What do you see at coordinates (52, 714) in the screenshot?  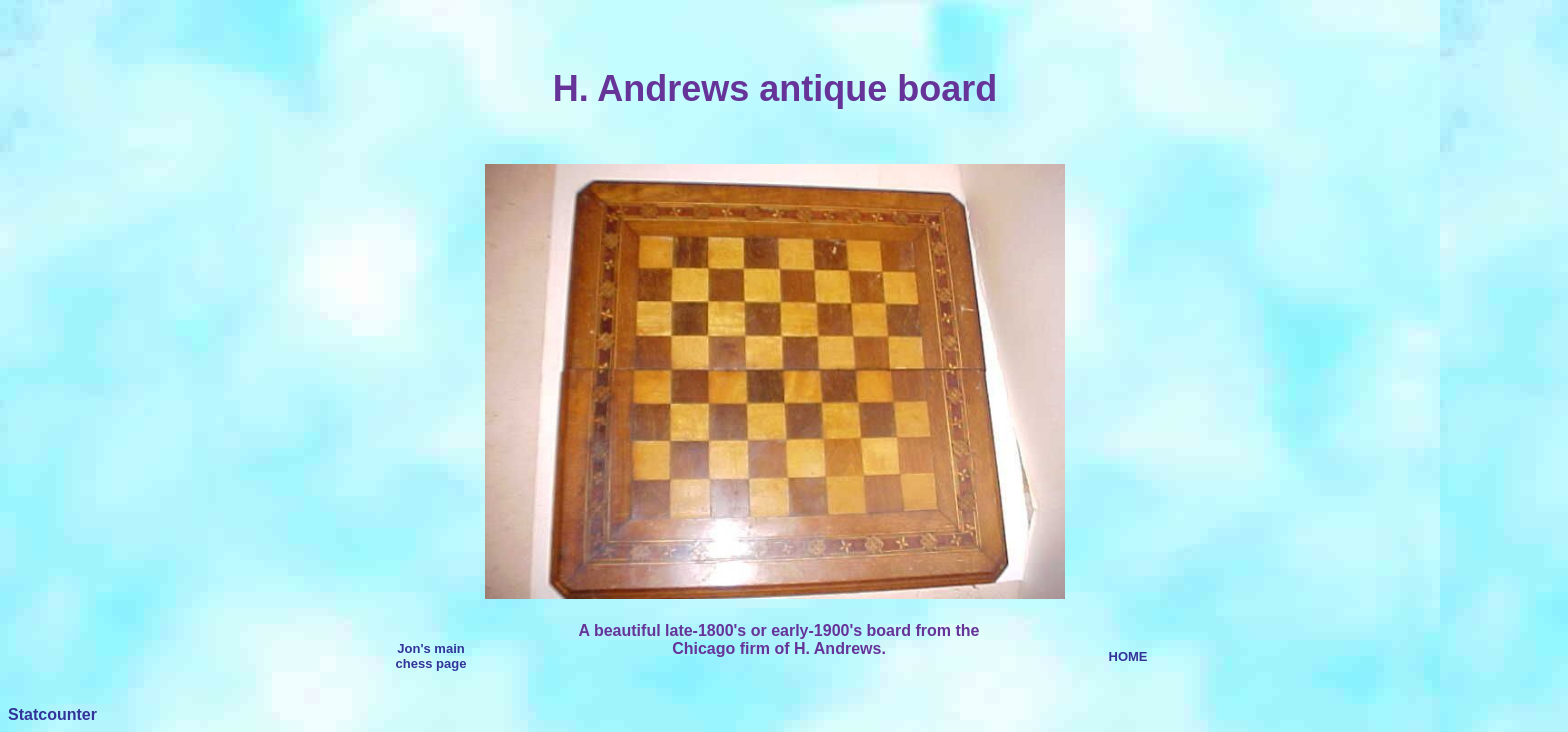 I see `Statcounter` at bounding box center [52, 714].